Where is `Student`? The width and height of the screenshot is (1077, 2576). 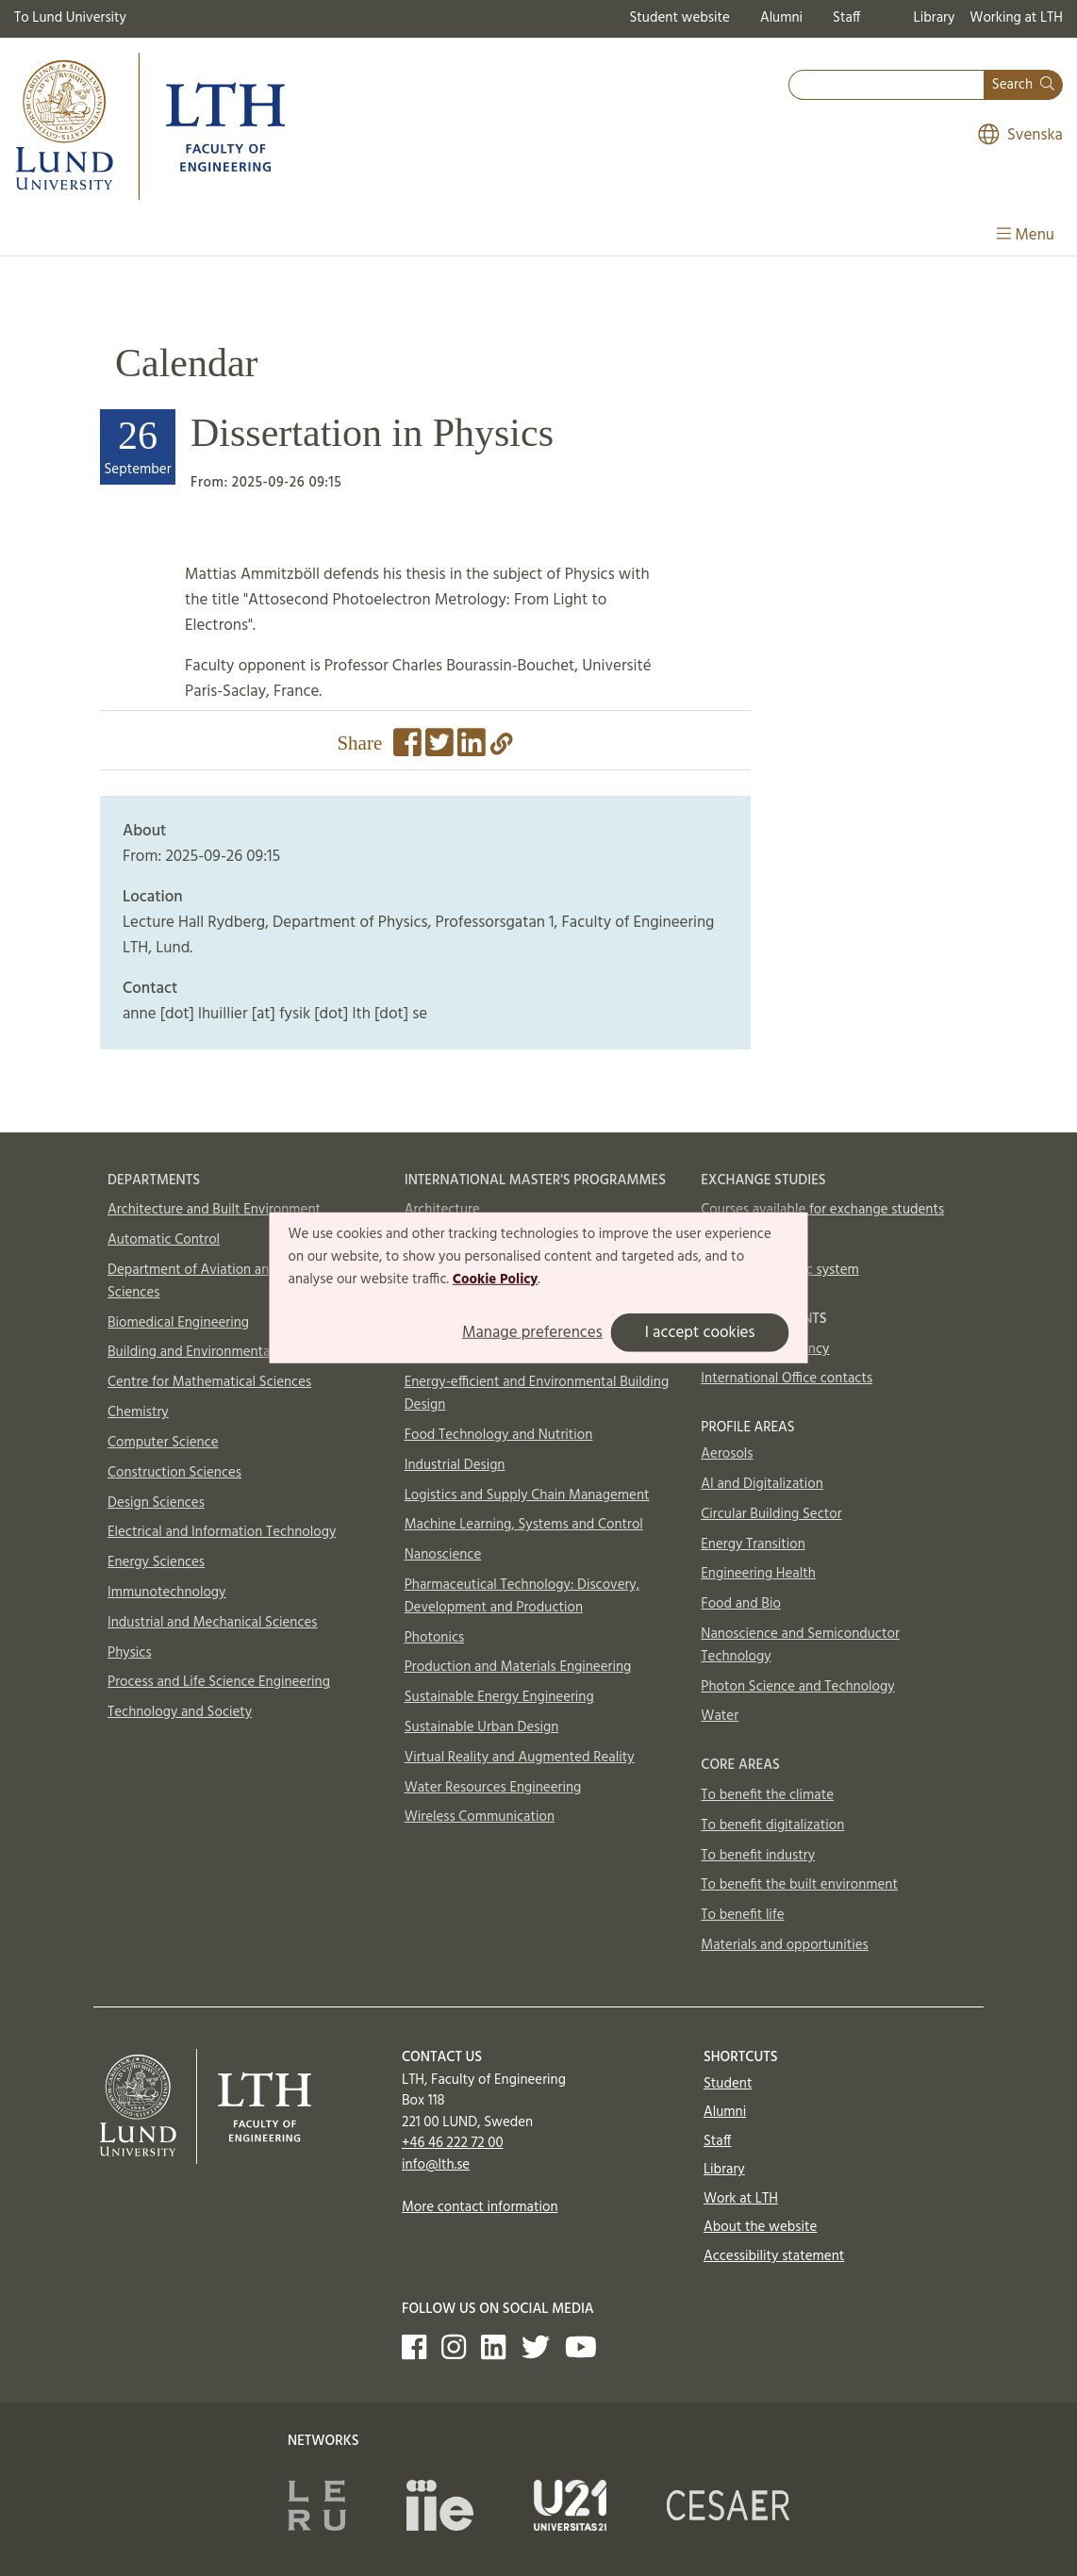
Student is located at coordinates (728, 2083).